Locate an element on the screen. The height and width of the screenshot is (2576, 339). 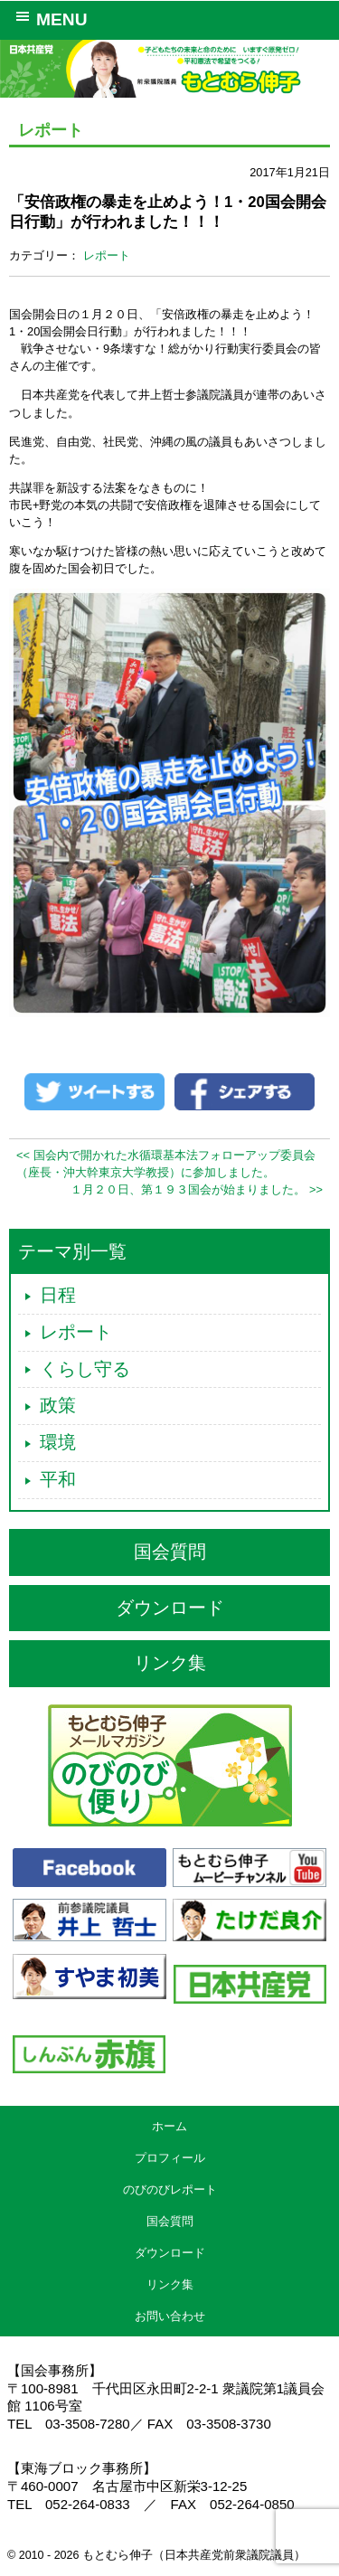
お問い合わせ is located at coordinates (170, 2316).